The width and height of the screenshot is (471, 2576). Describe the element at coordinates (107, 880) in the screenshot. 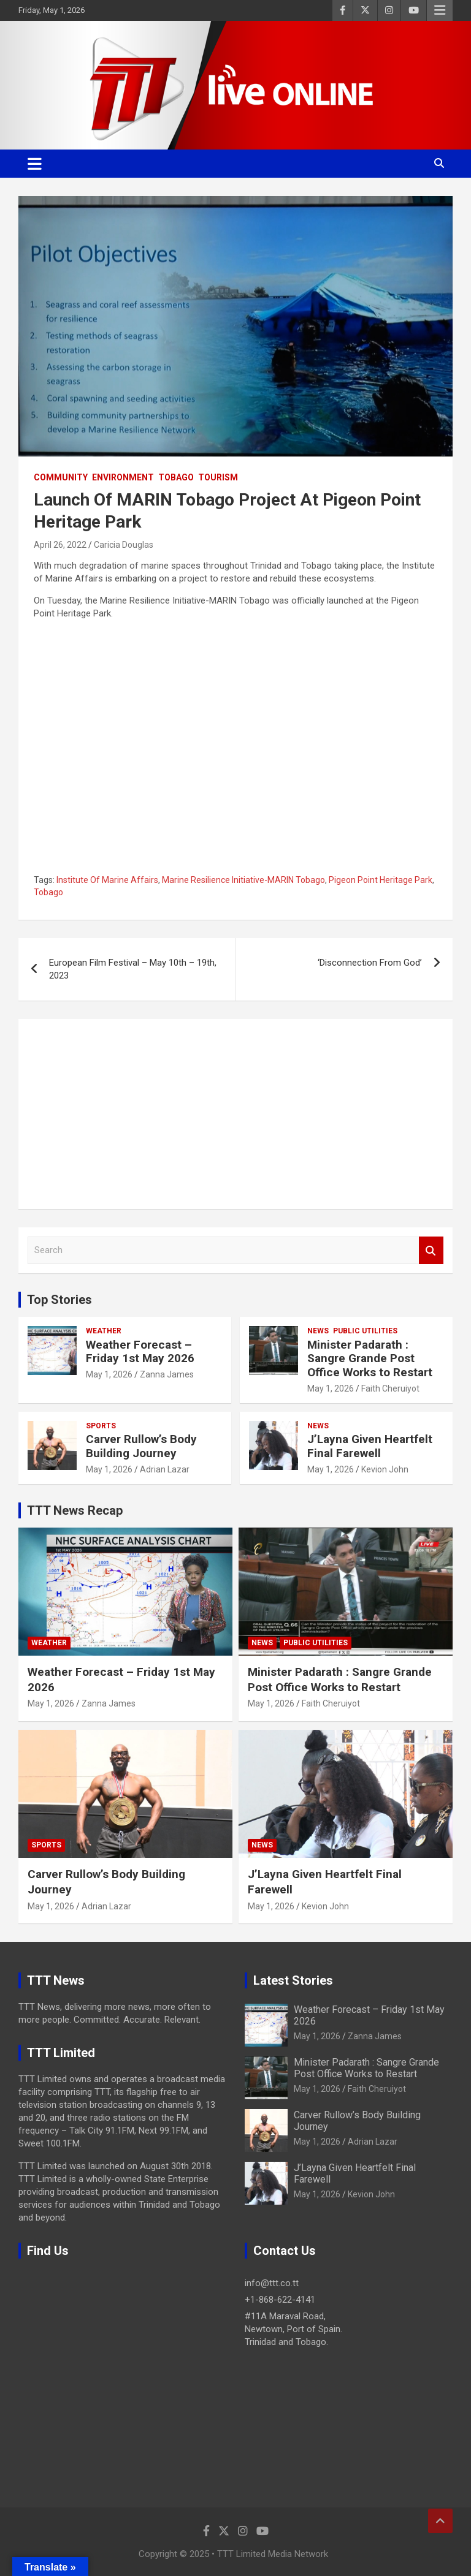

I see `Institute Of Marine Affairs` at that location.